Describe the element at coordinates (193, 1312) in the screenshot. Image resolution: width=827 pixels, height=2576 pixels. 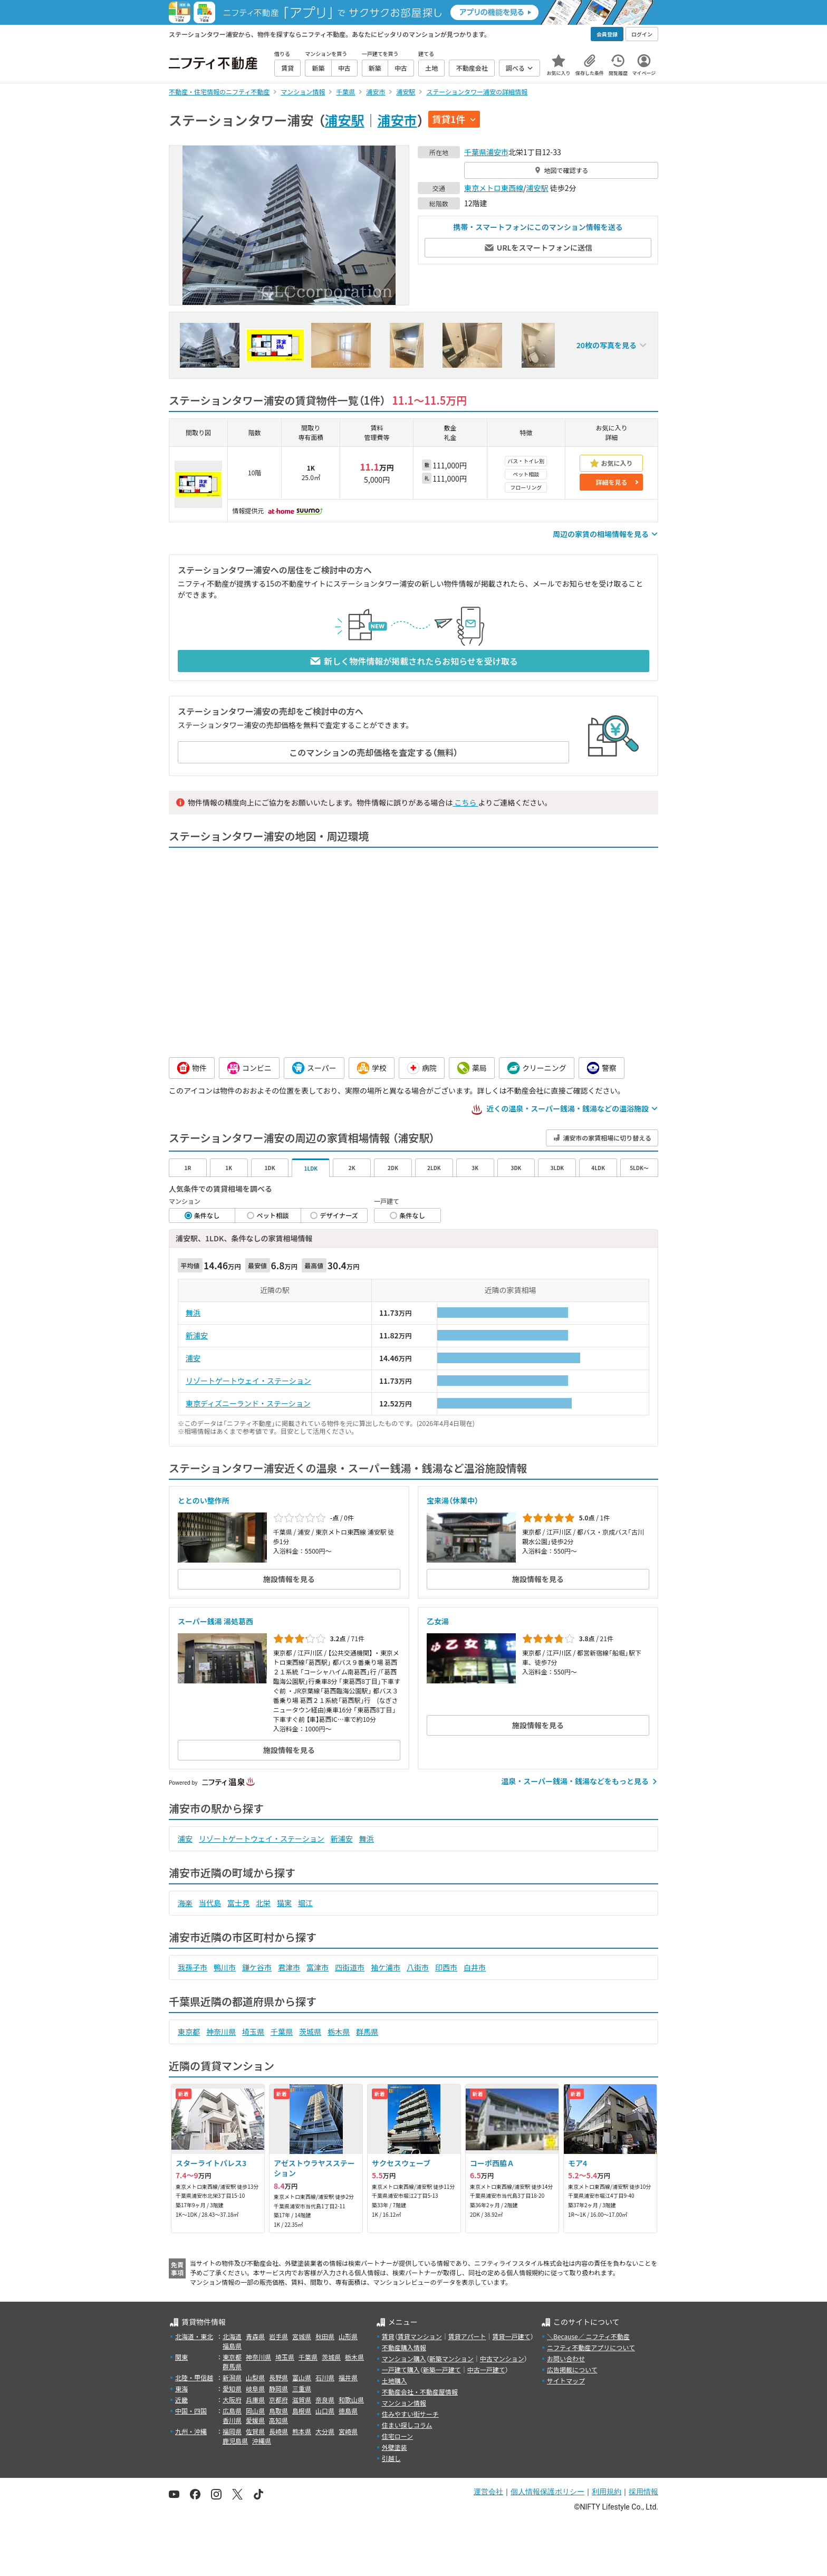
I see `舞浜` at that location.